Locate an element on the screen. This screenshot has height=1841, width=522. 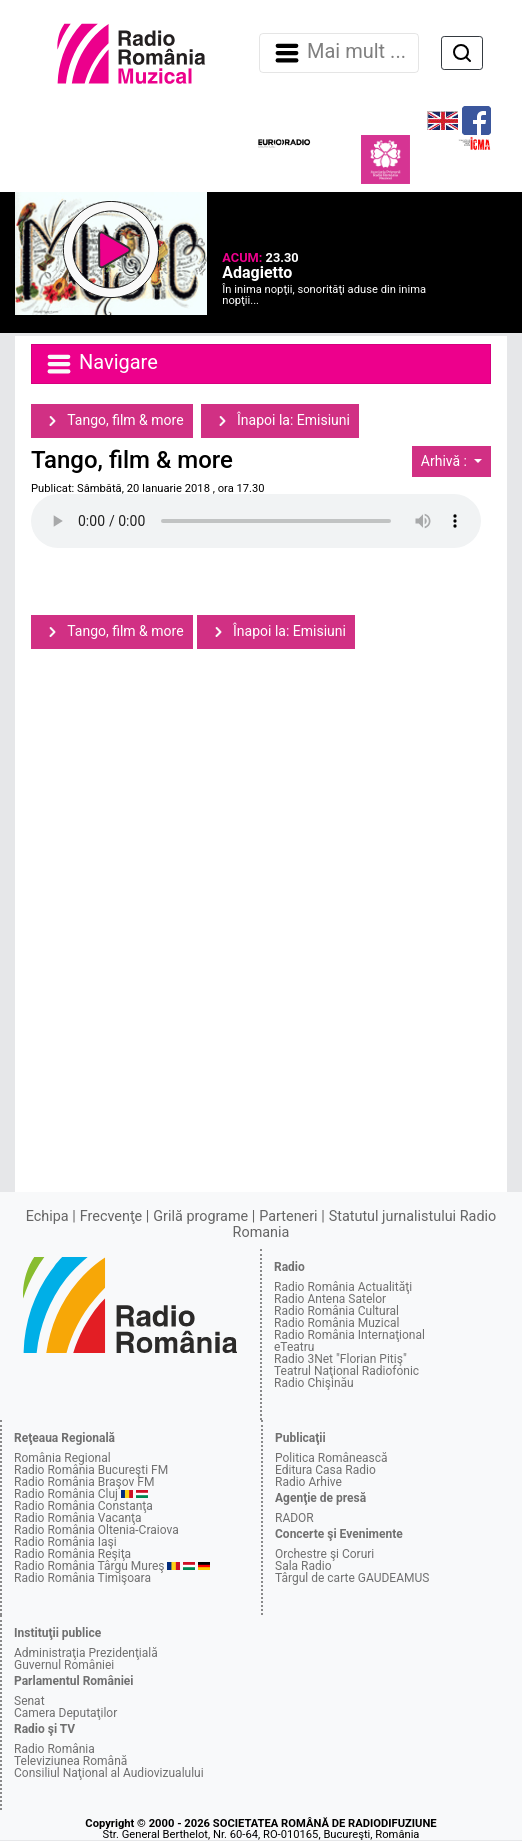
Radio Chişinău is located at coordinates (314, 1383).